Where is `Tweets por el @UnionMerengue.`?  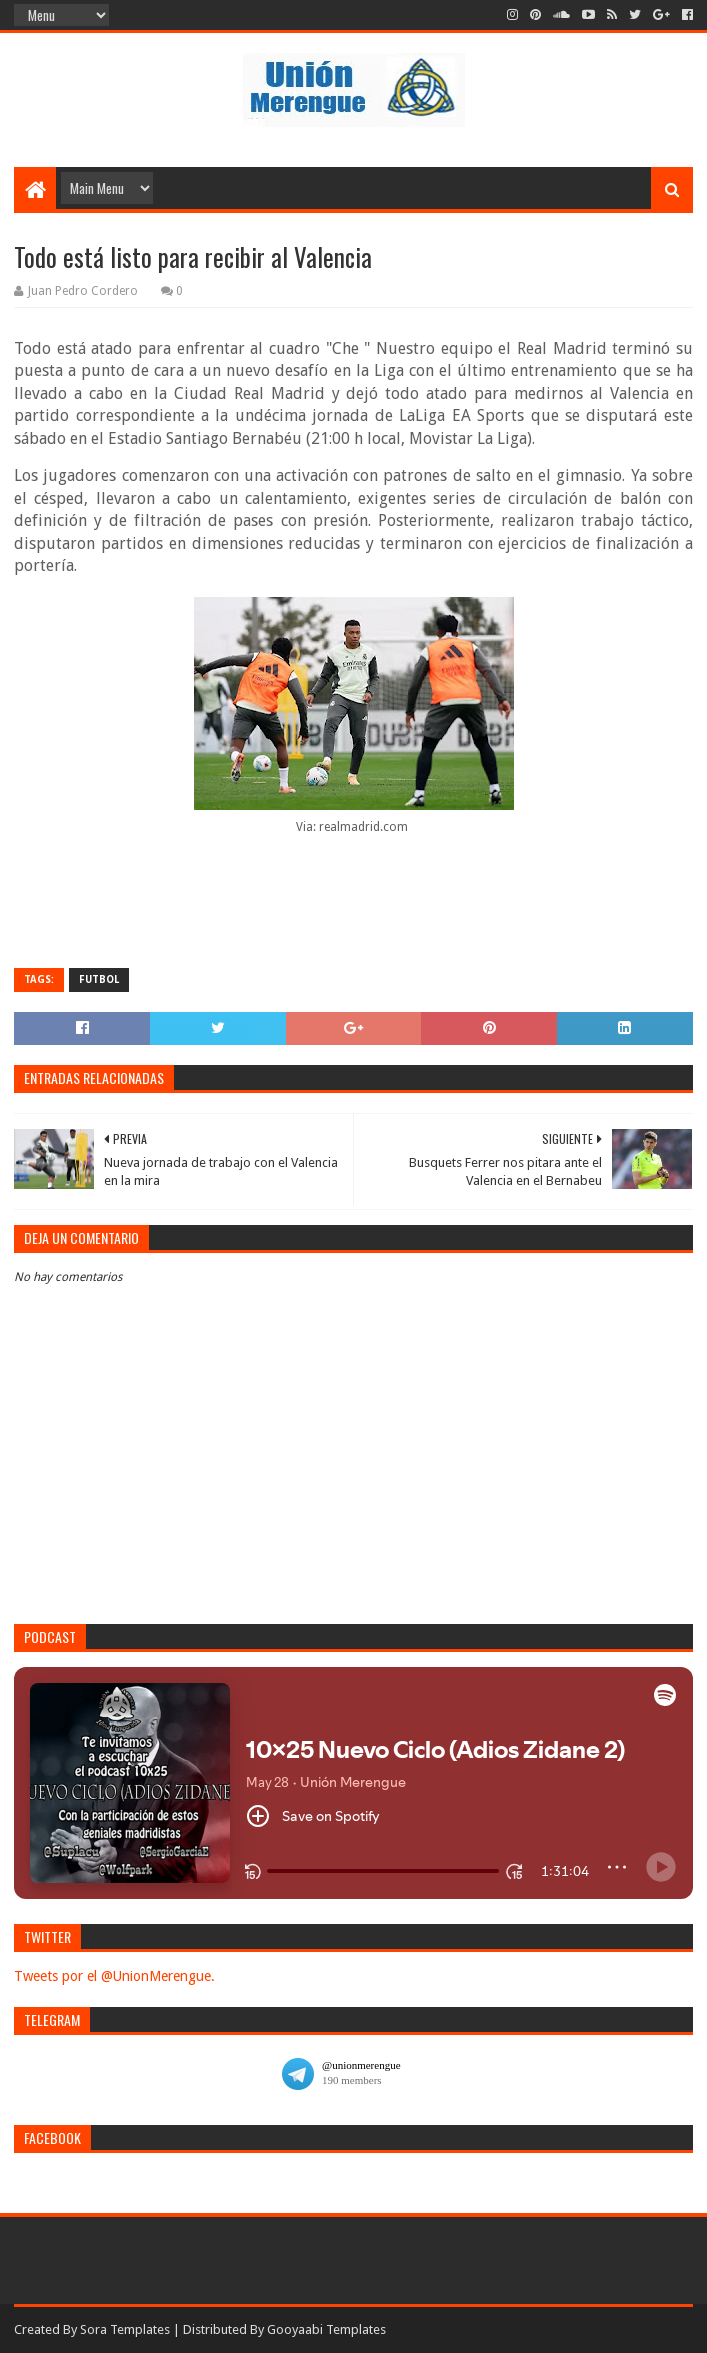 Tweets por el @UnionMerengue. is located at coordinates (114, 1976).